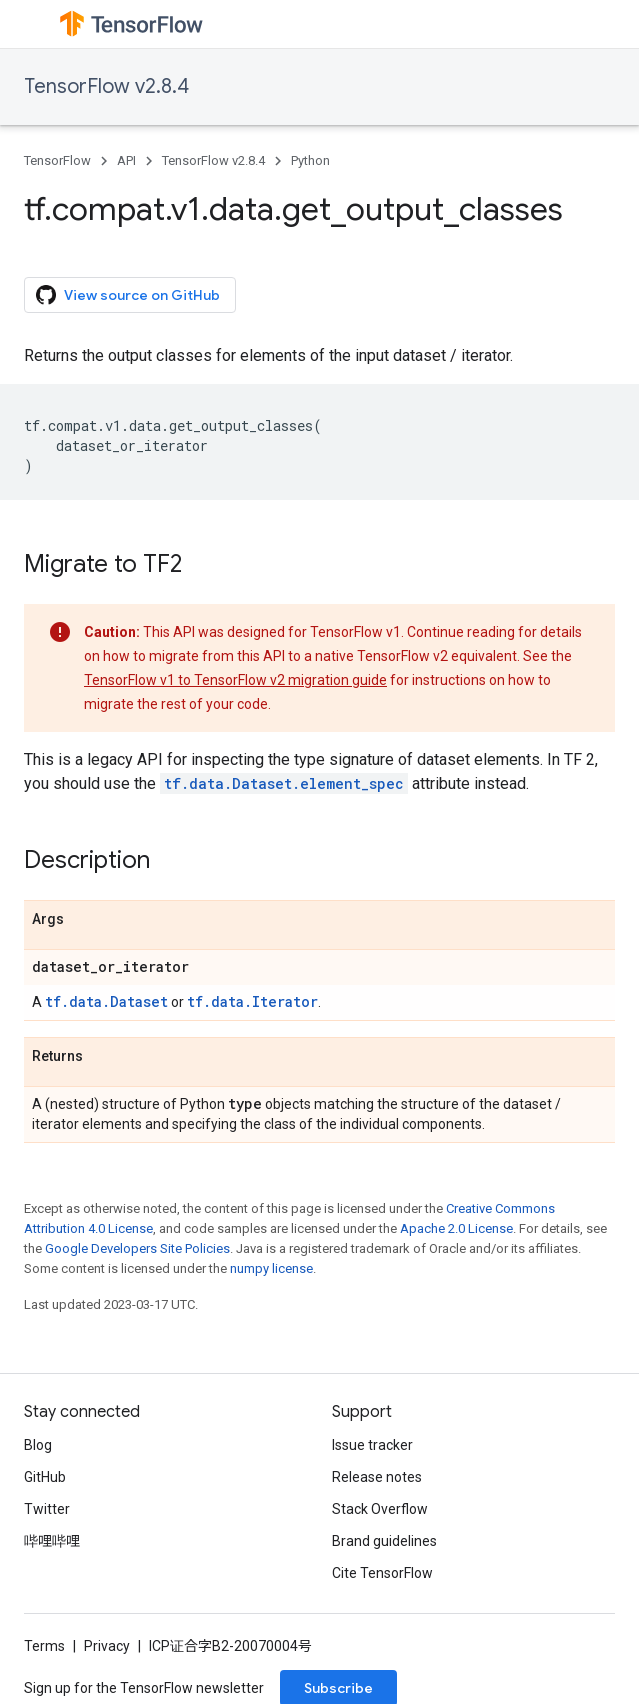  Describe the element at coordinates (38, 1445) in the screenshot. I see `Blog` at that location.